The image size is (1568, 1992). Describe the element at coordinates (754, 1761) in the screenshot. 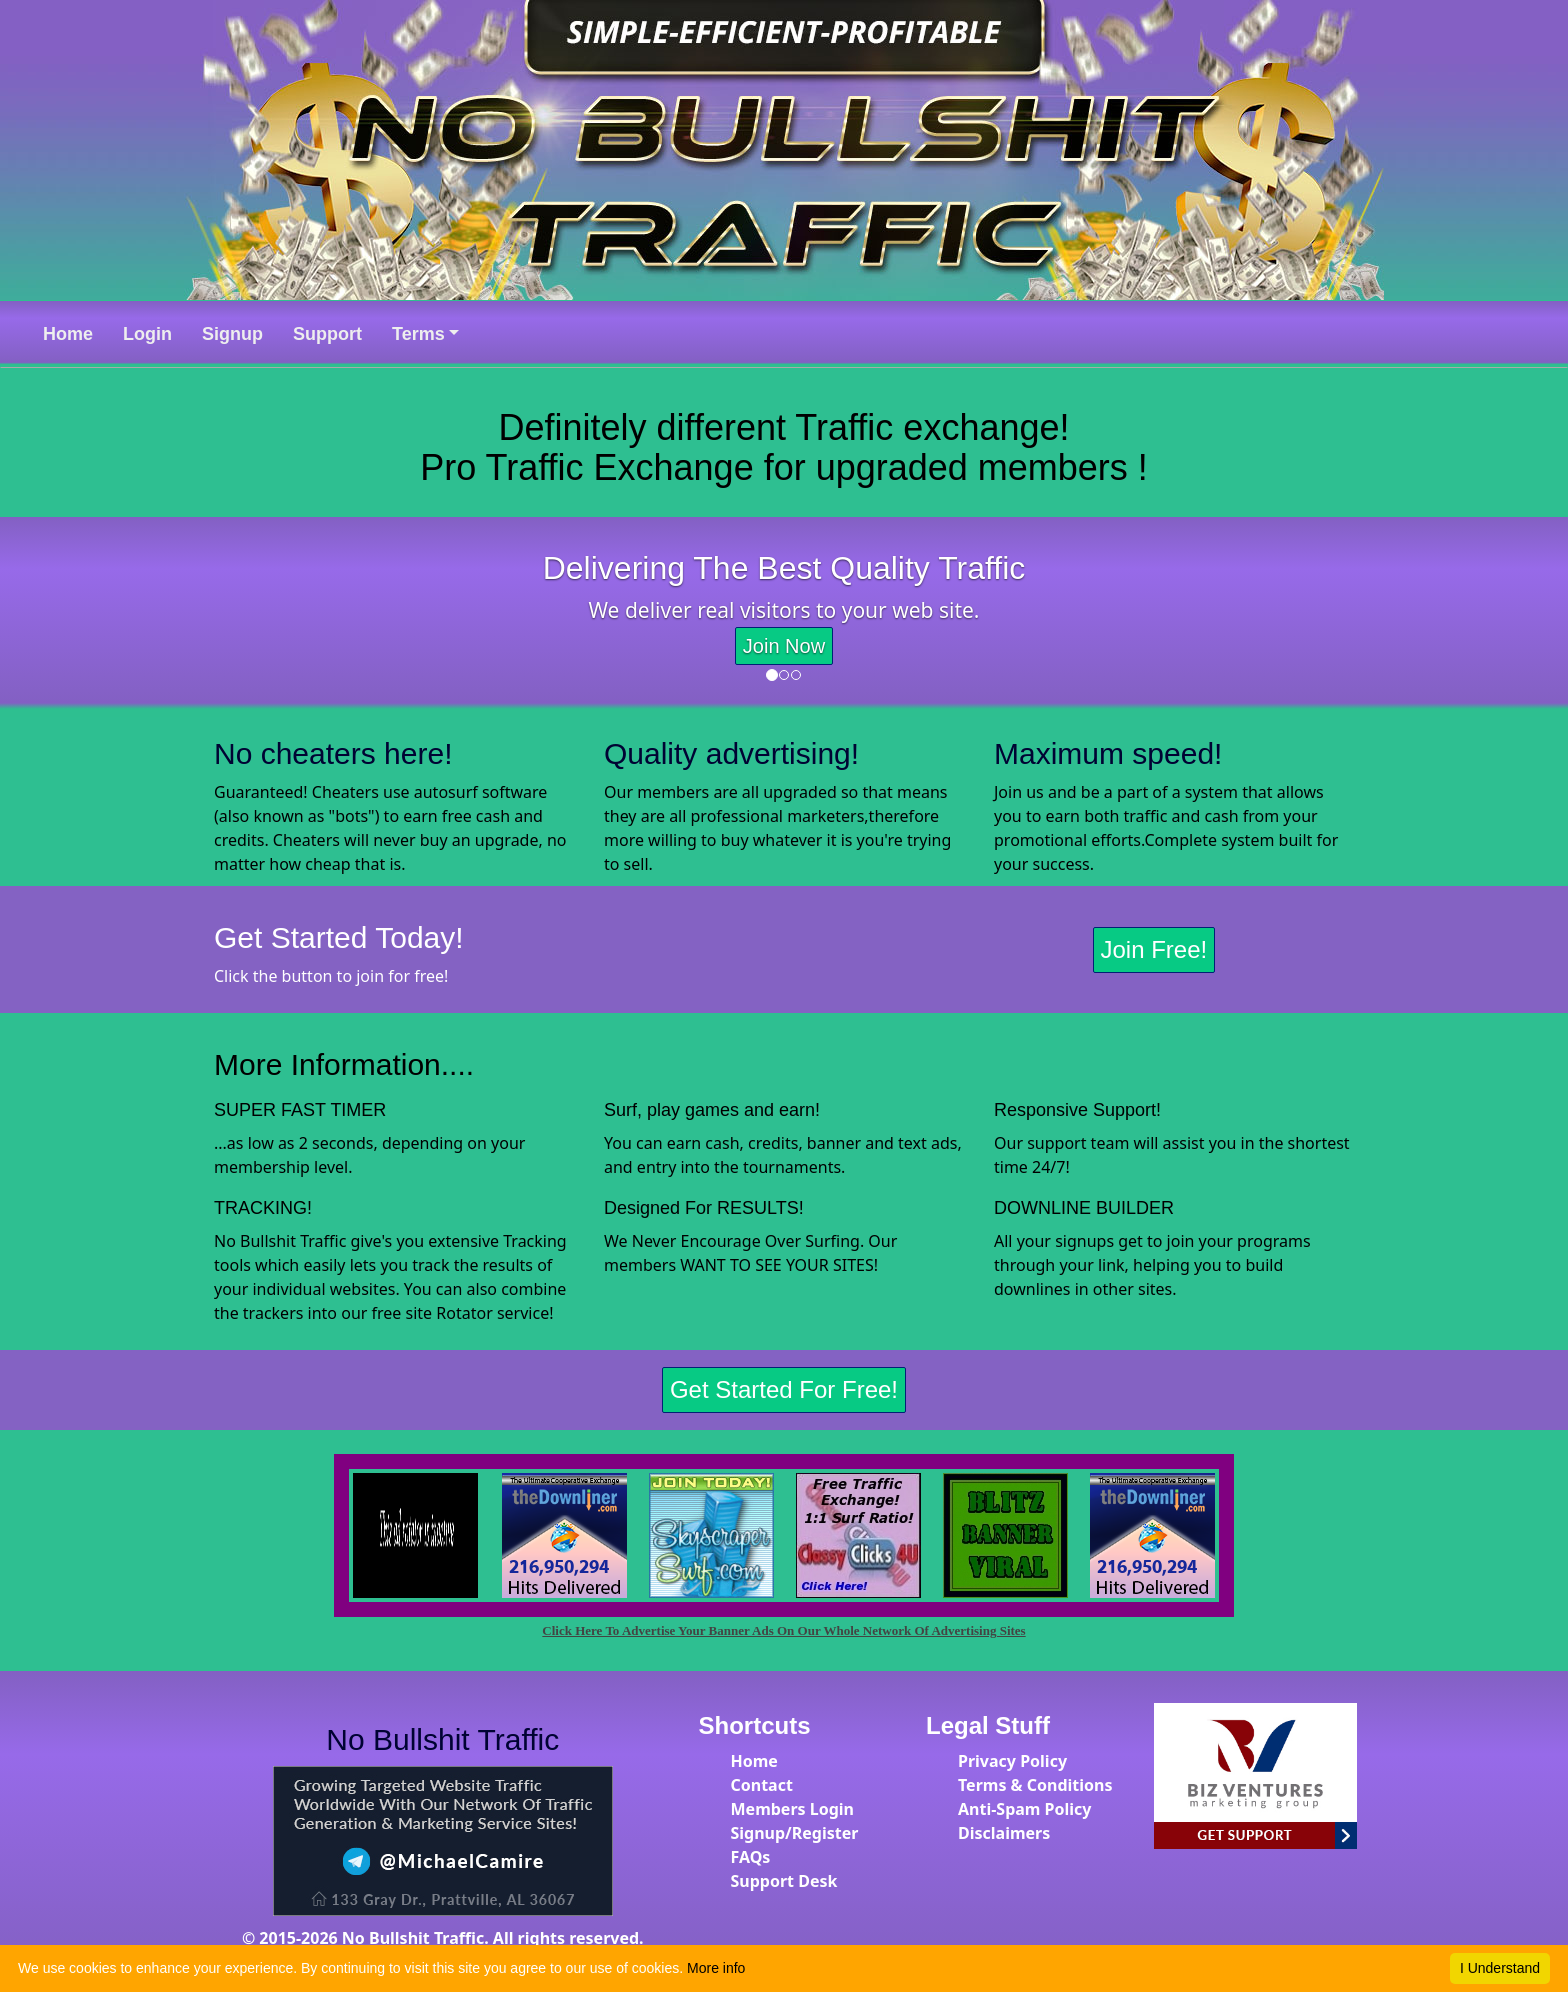

I see `Home` at that location.